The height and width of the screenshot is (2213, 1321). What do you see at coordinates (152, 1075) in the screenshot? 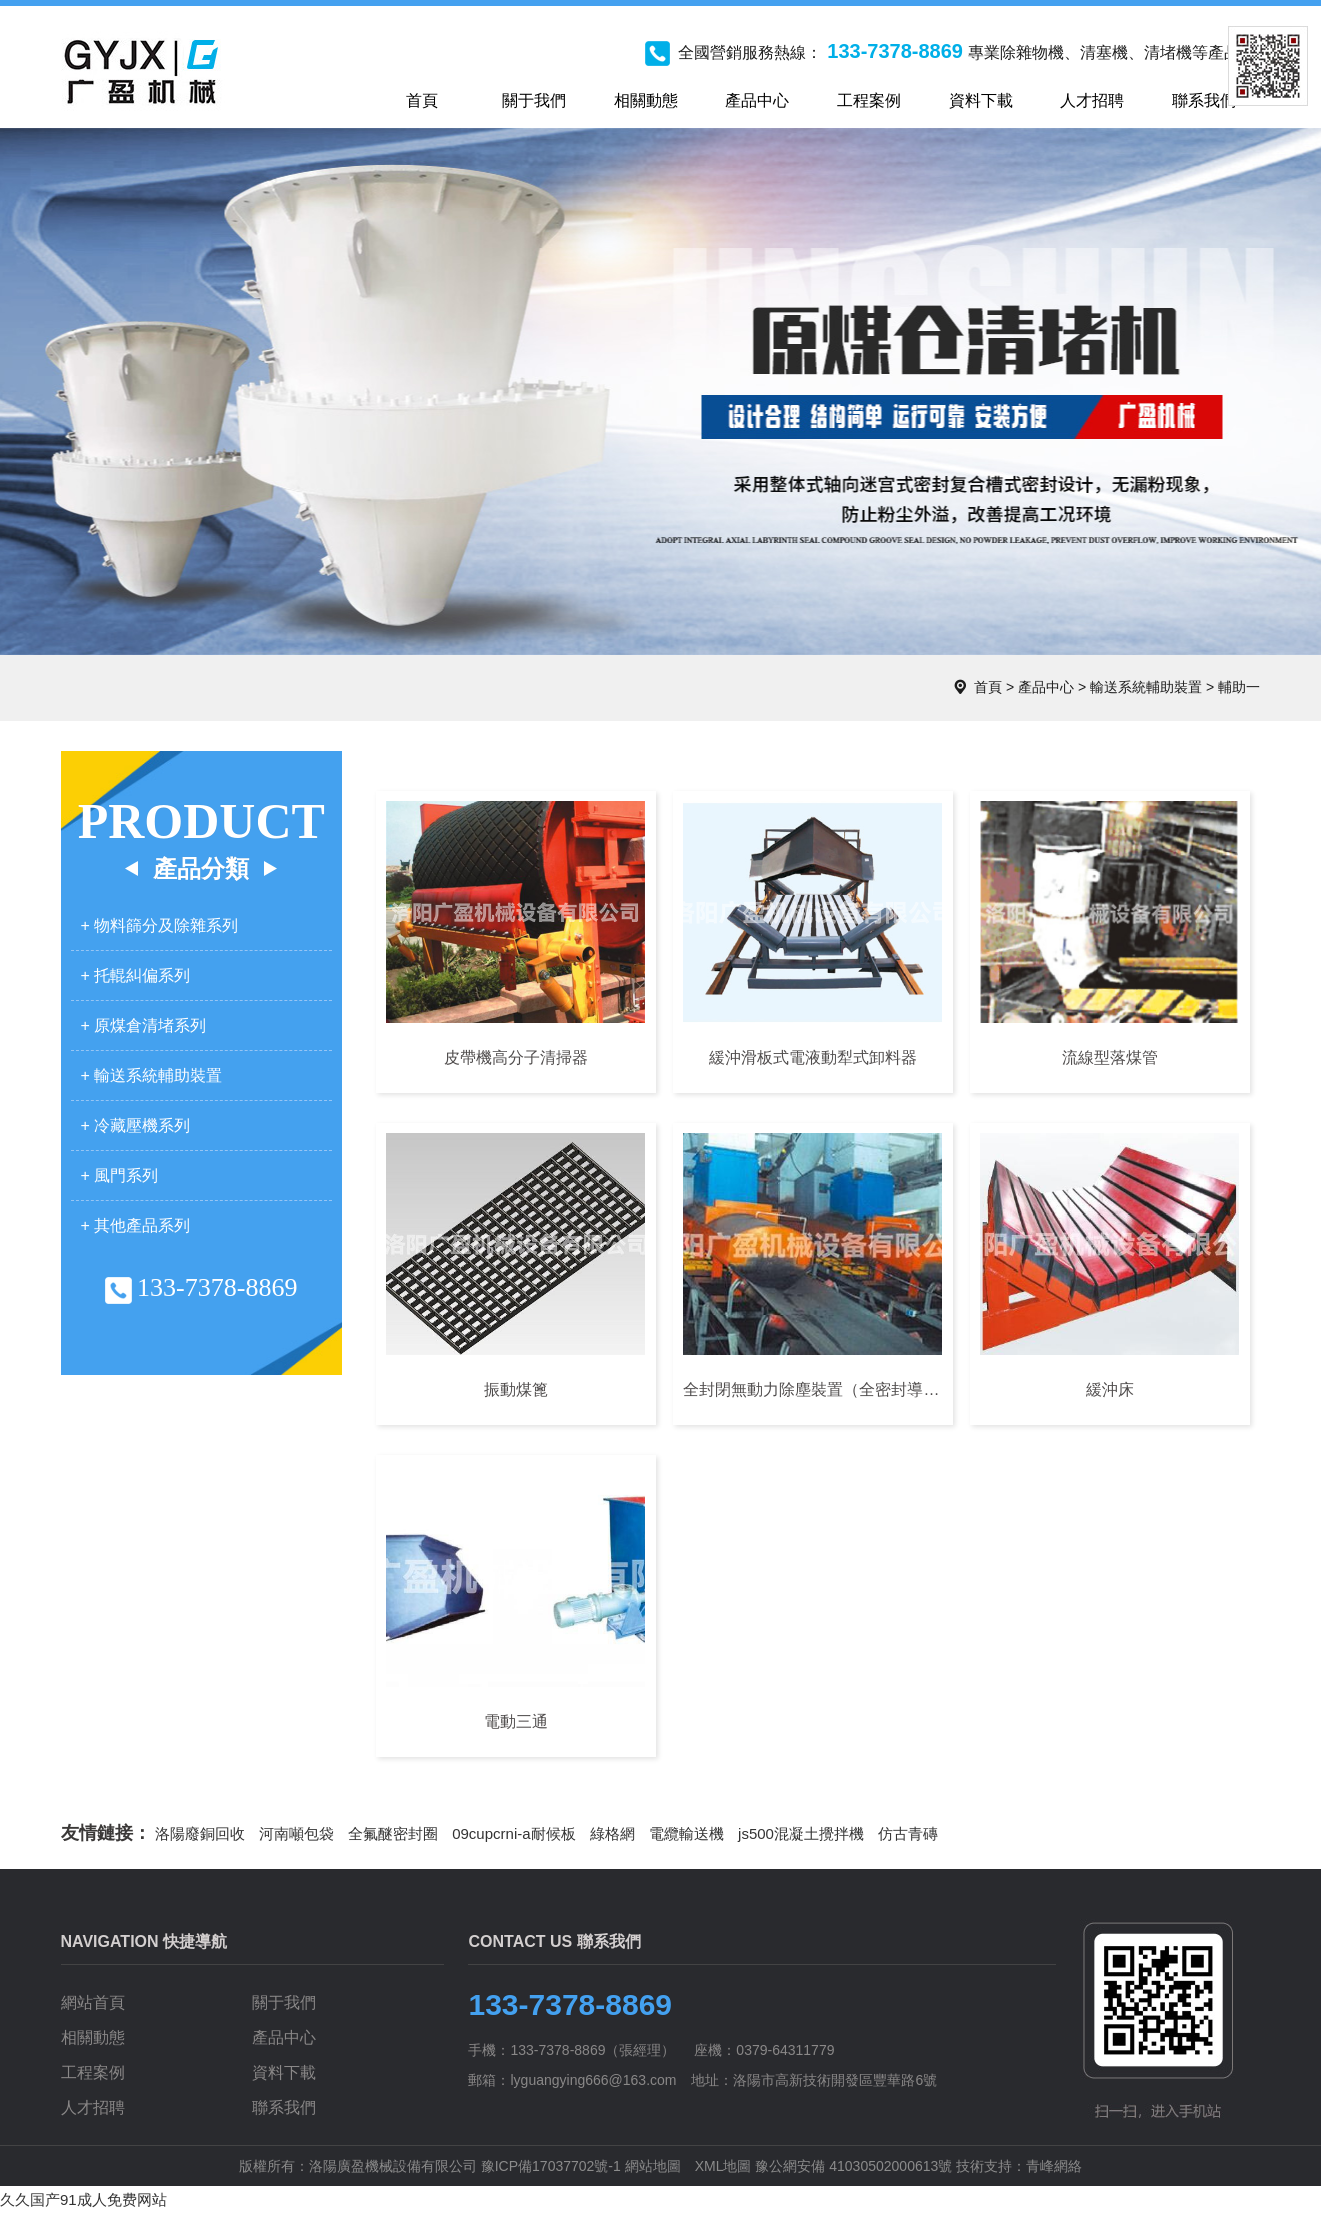
I see `+ 輸送系統輔助裝置` at bounding box center [152, 1075].